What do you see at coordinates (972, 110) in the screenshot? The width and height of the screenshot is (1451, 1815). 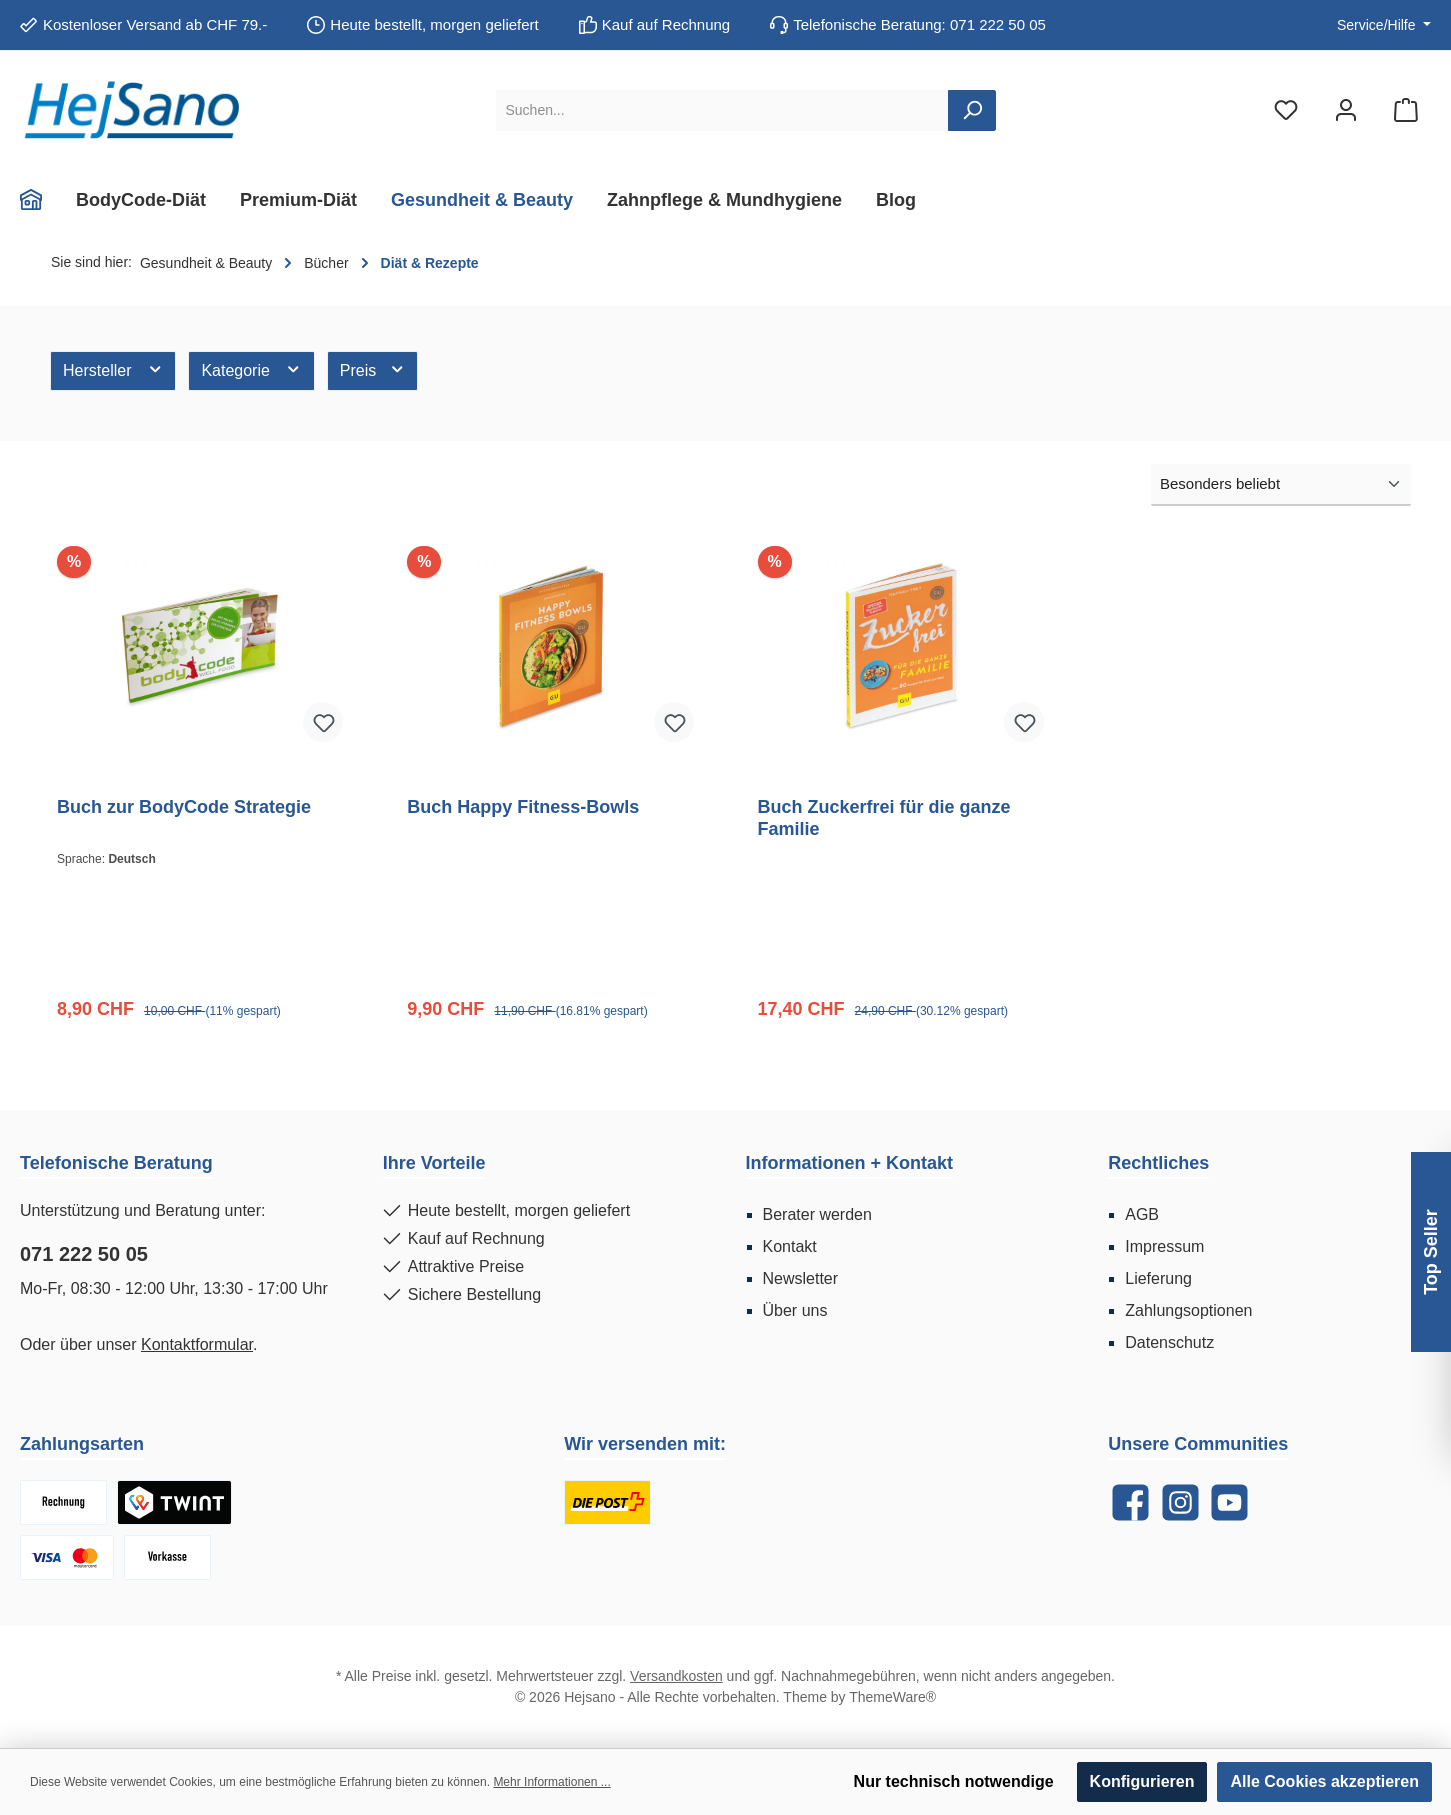 I see `[Suchen]` at bounding box center [972, 110].